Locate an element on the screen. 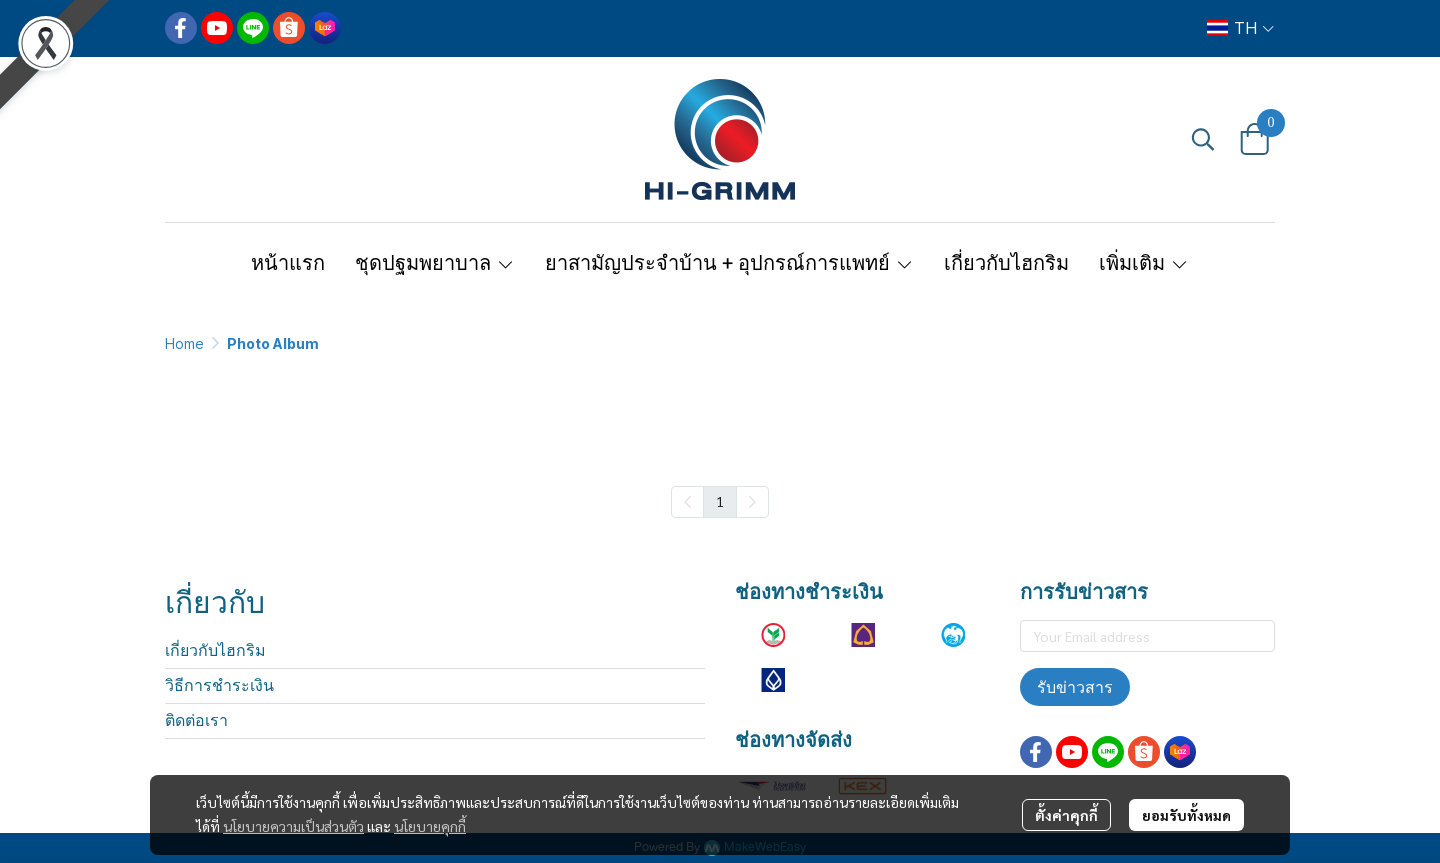 The width and height of the screenshot is (1440, 863). ยอมรับทั้งหมด is located at coordinates (1186, 815).